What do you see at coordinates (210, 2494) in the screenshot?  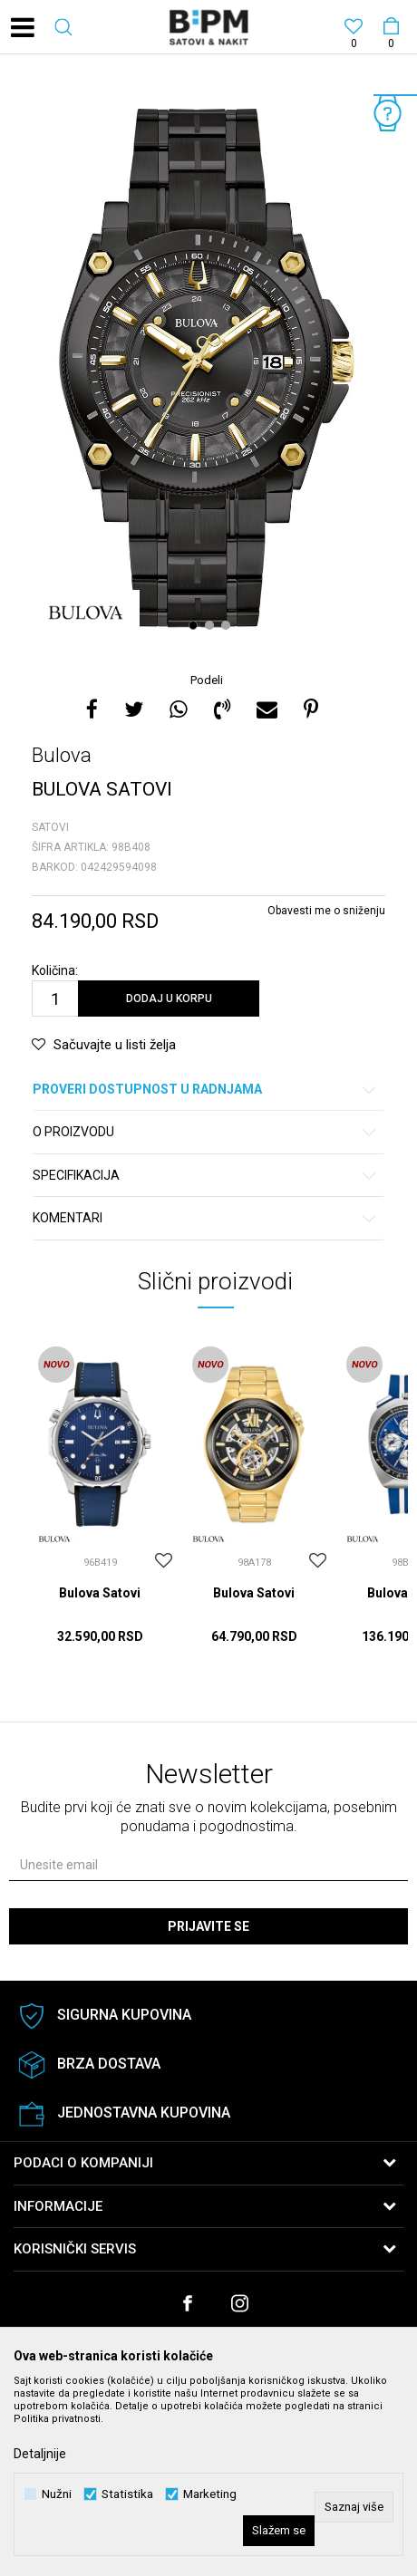 I see `Marketing` at bounding box center [210, 2494].